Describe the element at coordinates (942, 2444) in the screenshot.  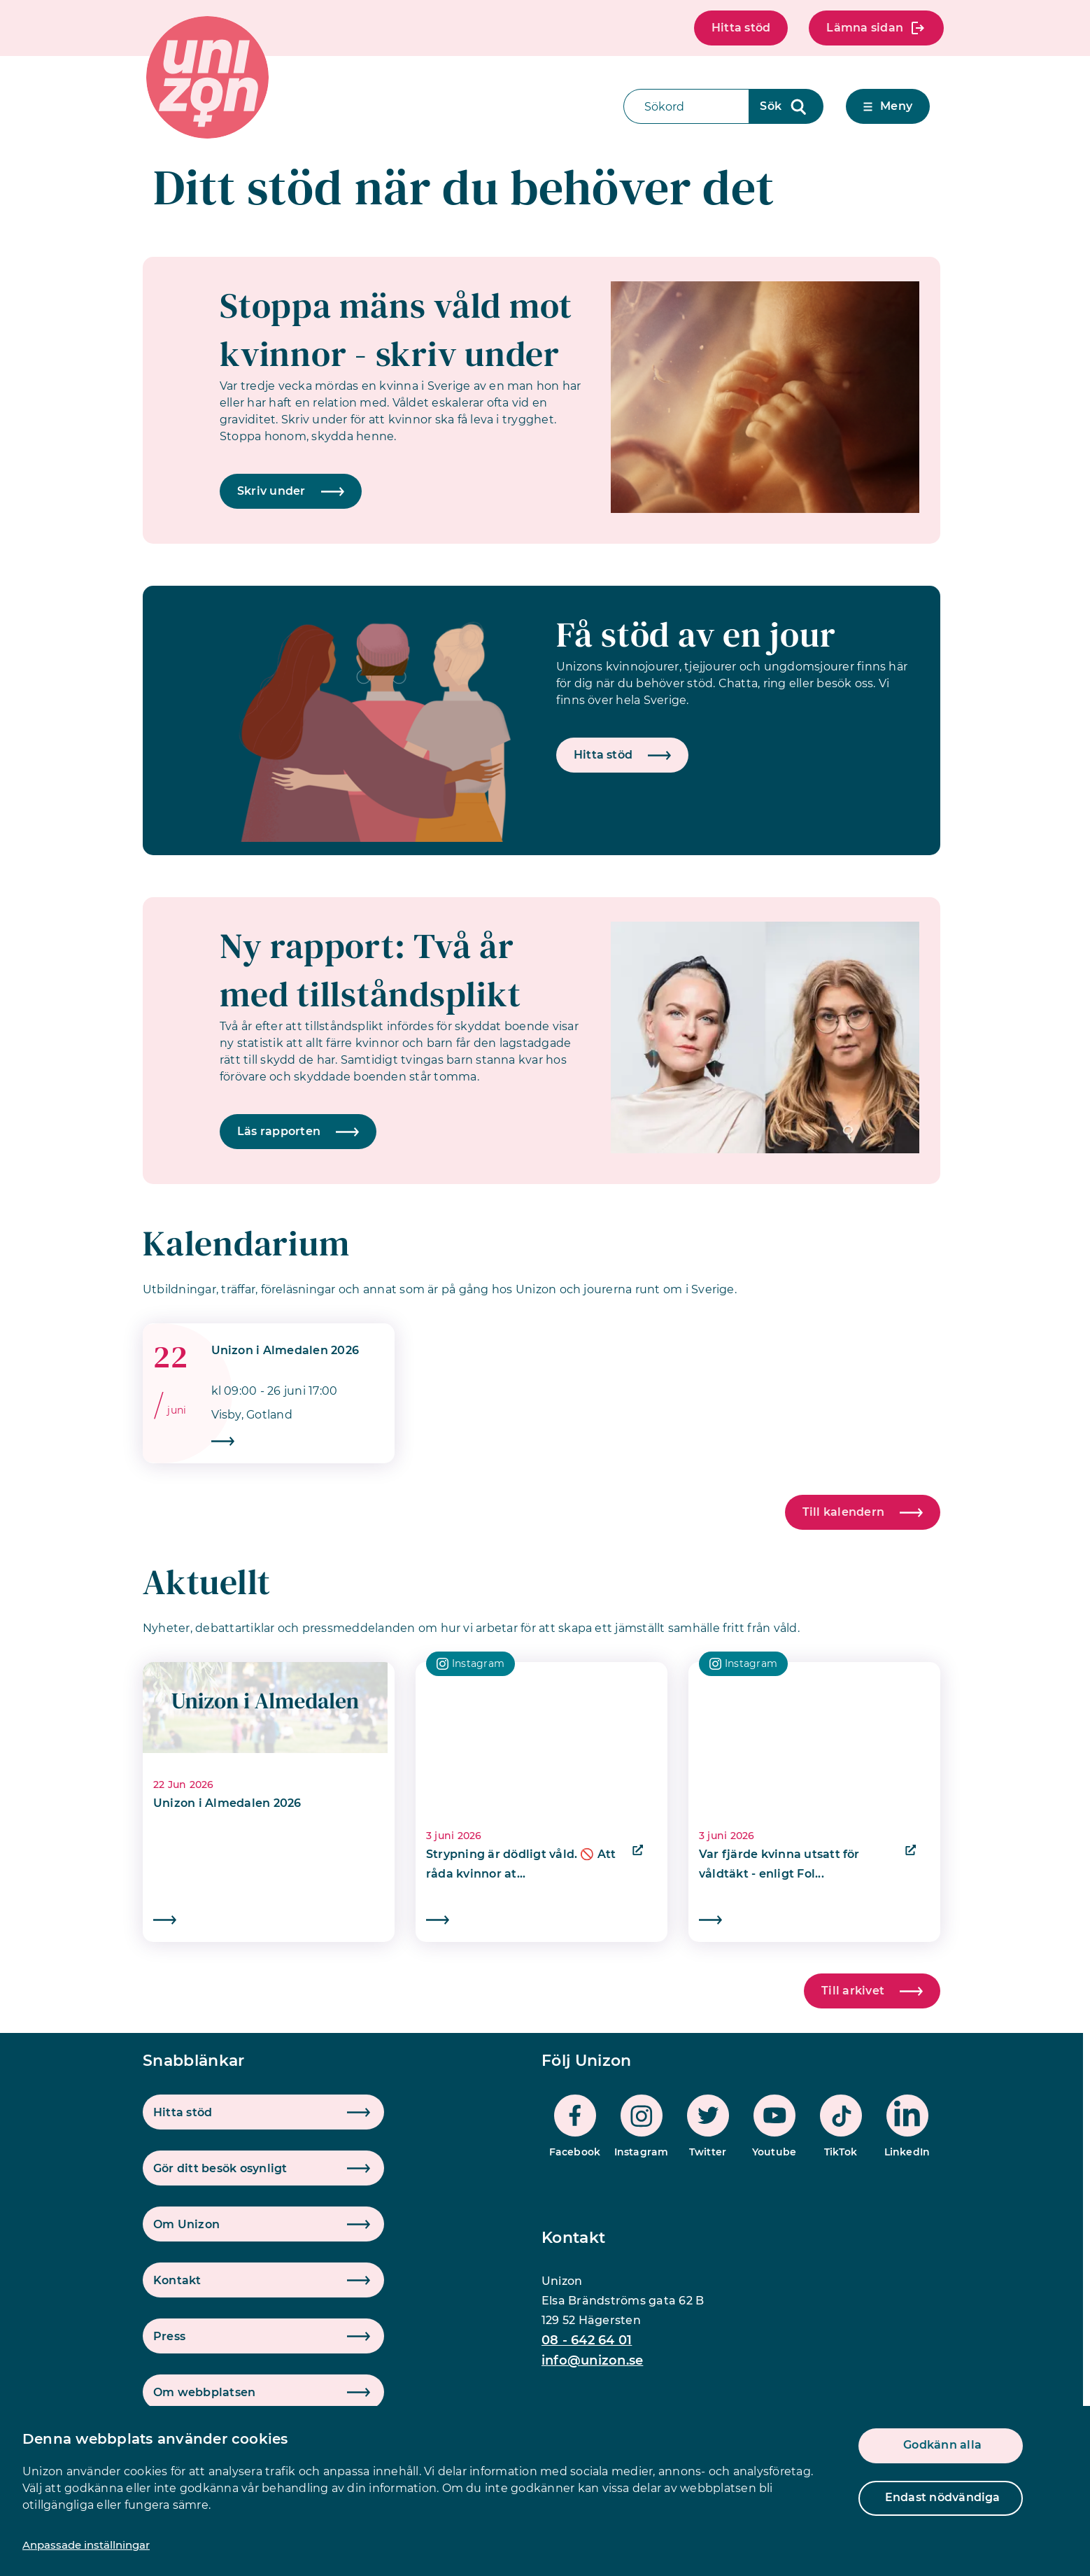
I see `Godkänn alla` at that location.